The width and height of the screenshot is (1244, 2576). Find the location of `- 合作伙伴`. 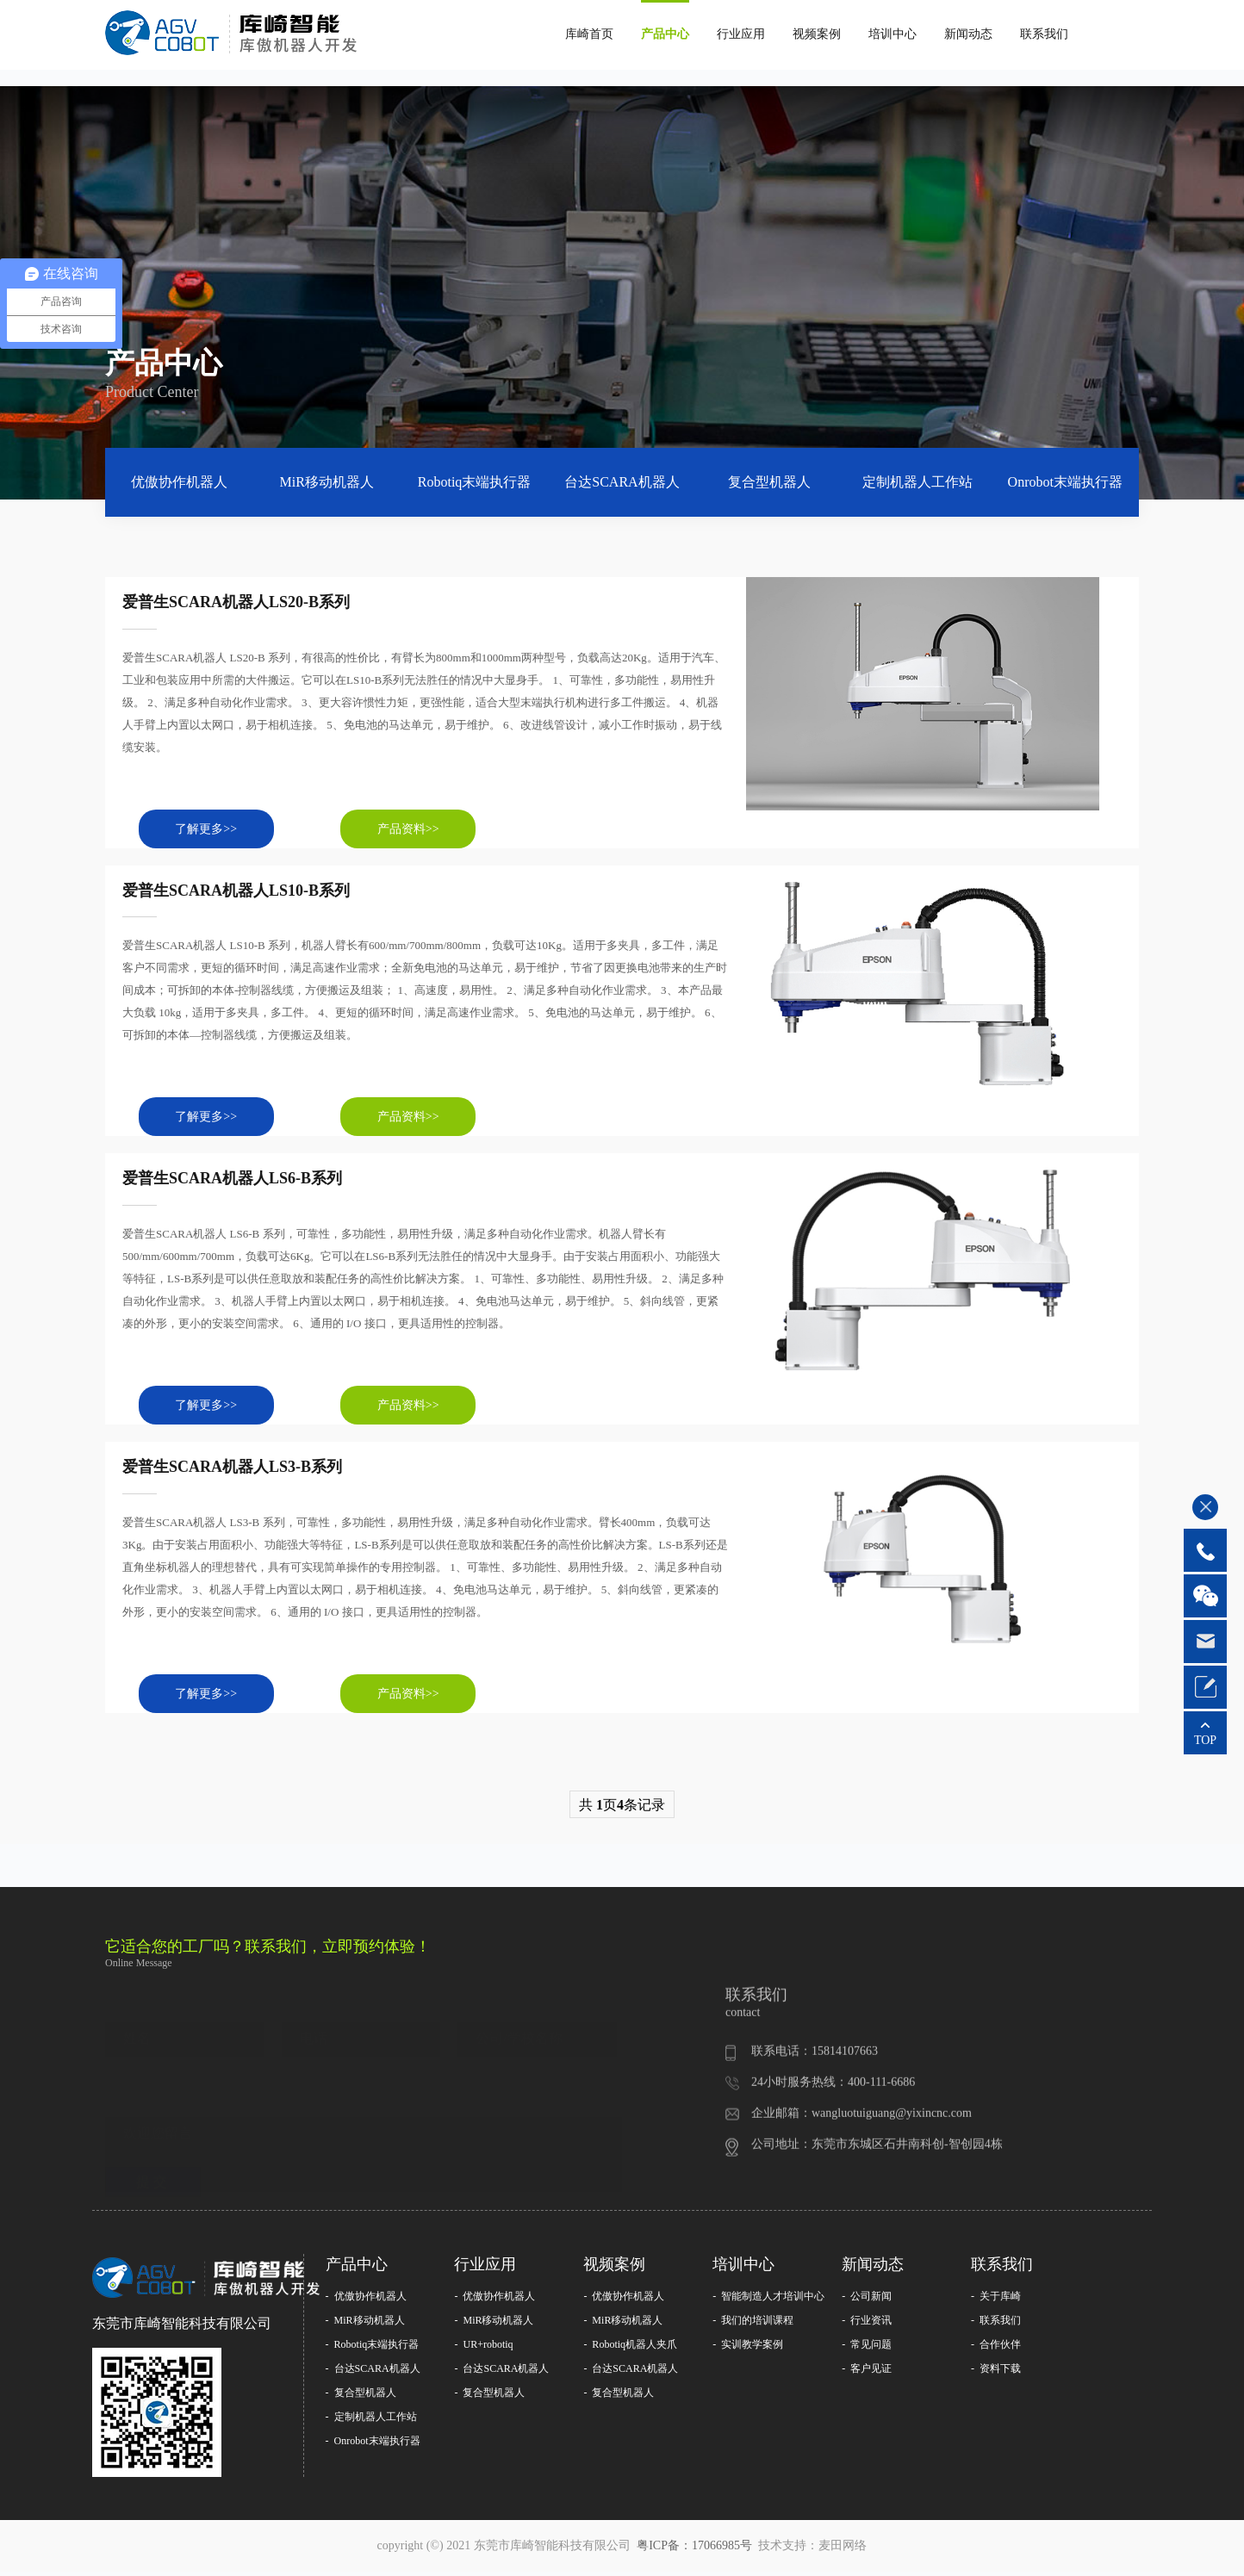

- 合作伙伴 is located at coordinates (996, 2349).